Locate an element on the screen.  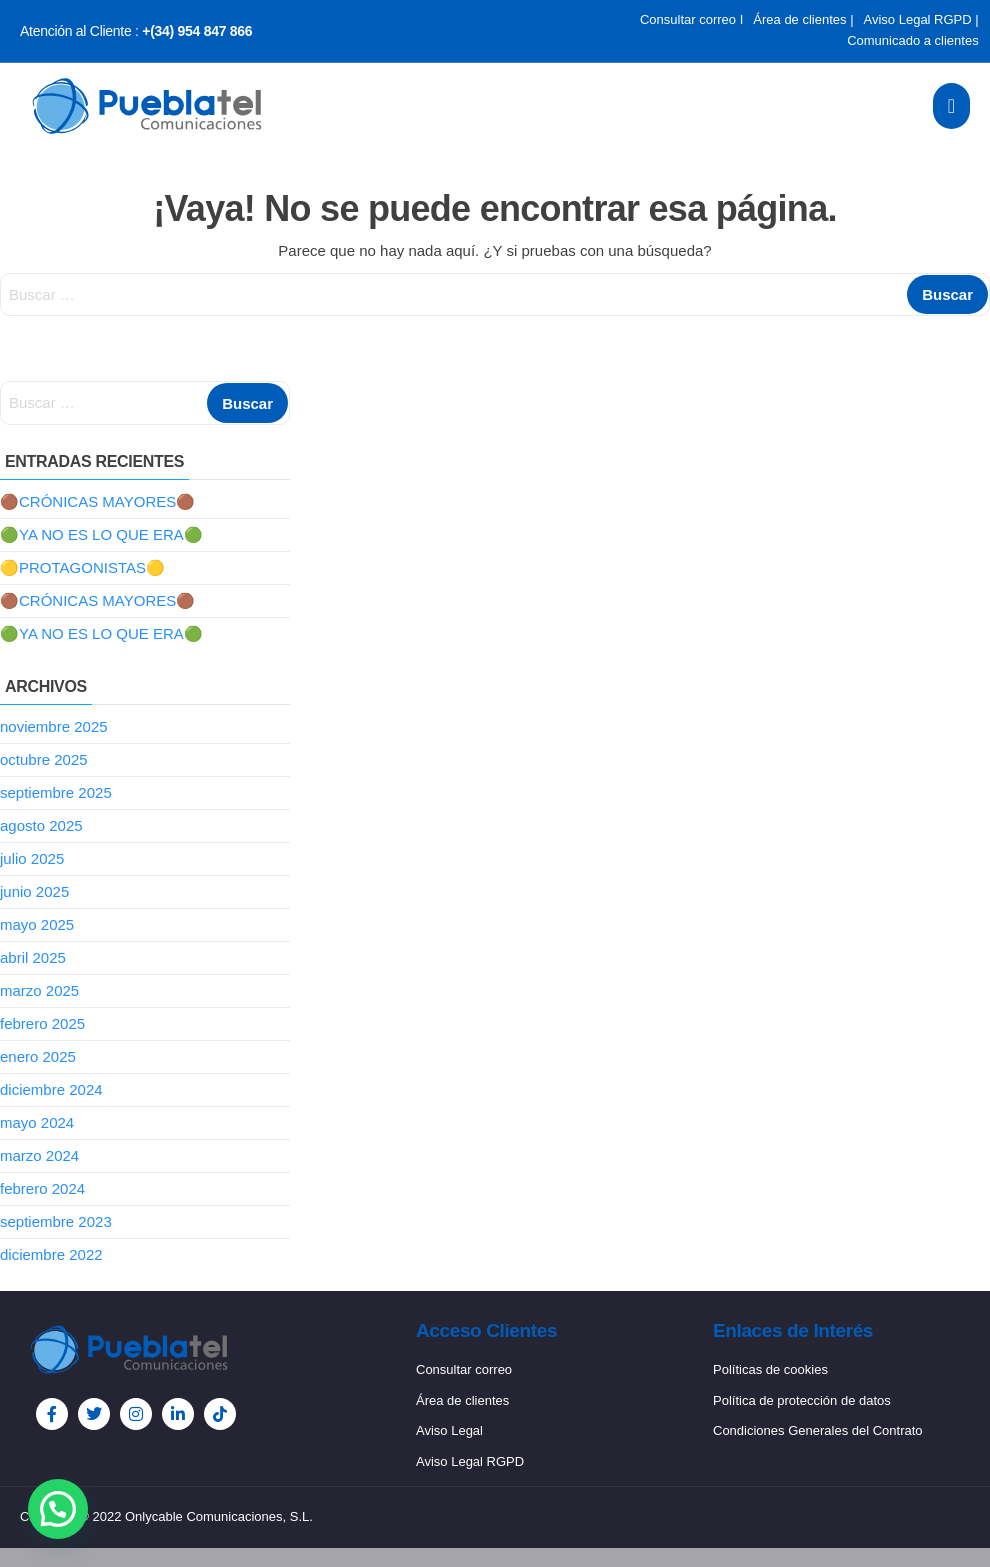
julio 2025 is located at coordinates (32, 858).